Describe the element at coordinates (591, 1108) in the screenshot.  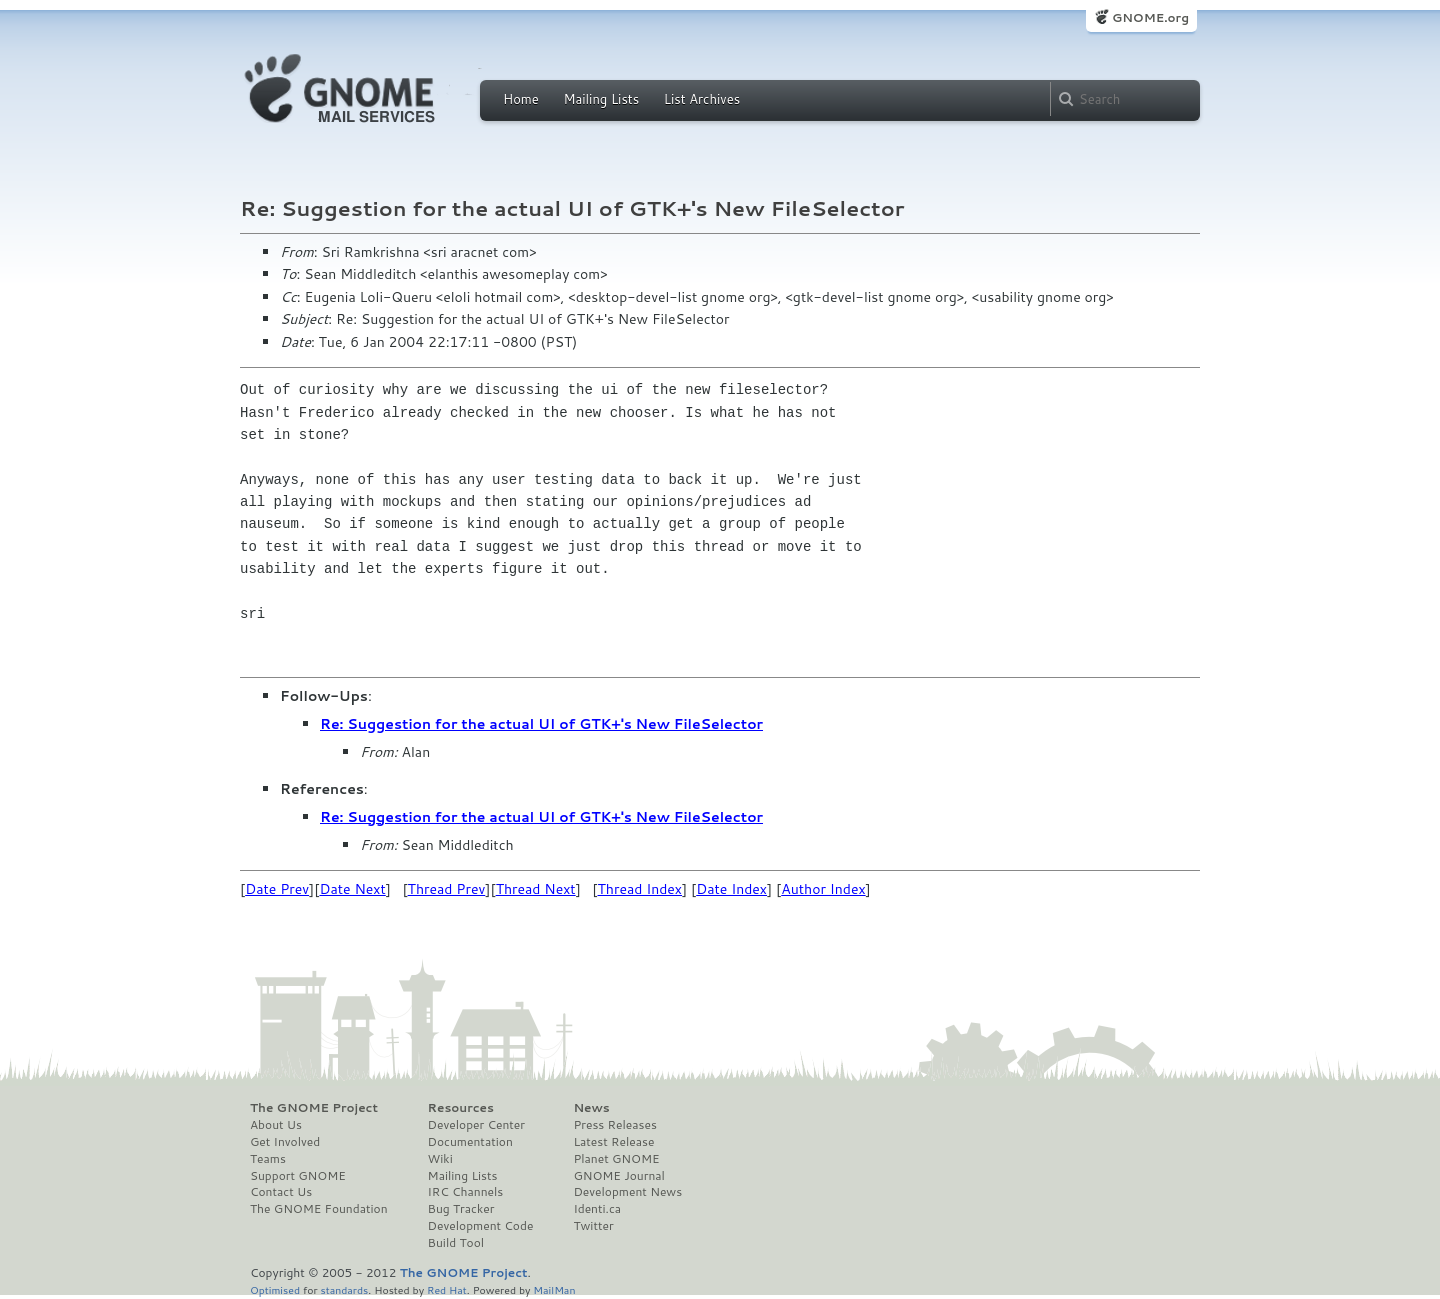
I see `News` at that location.